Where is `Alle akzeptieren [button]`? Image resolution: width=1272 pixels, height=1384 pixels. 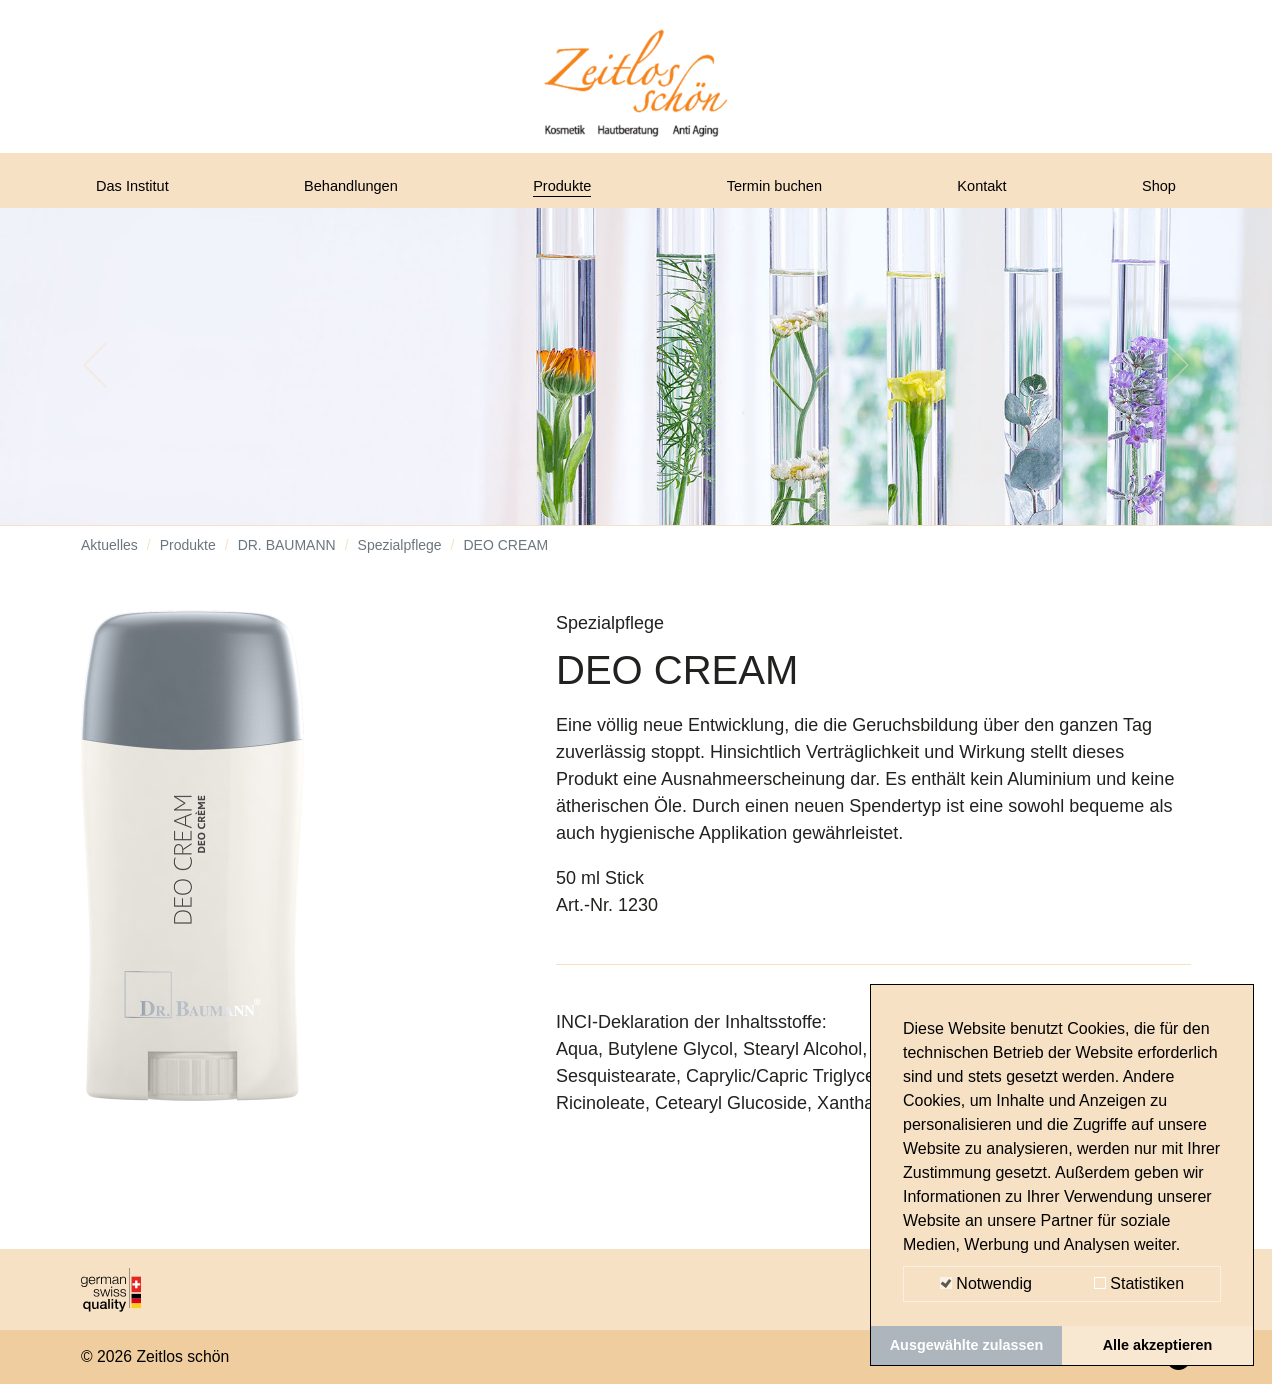
Alle akzeptieren [button] is located at coordinates (1158, 1345).